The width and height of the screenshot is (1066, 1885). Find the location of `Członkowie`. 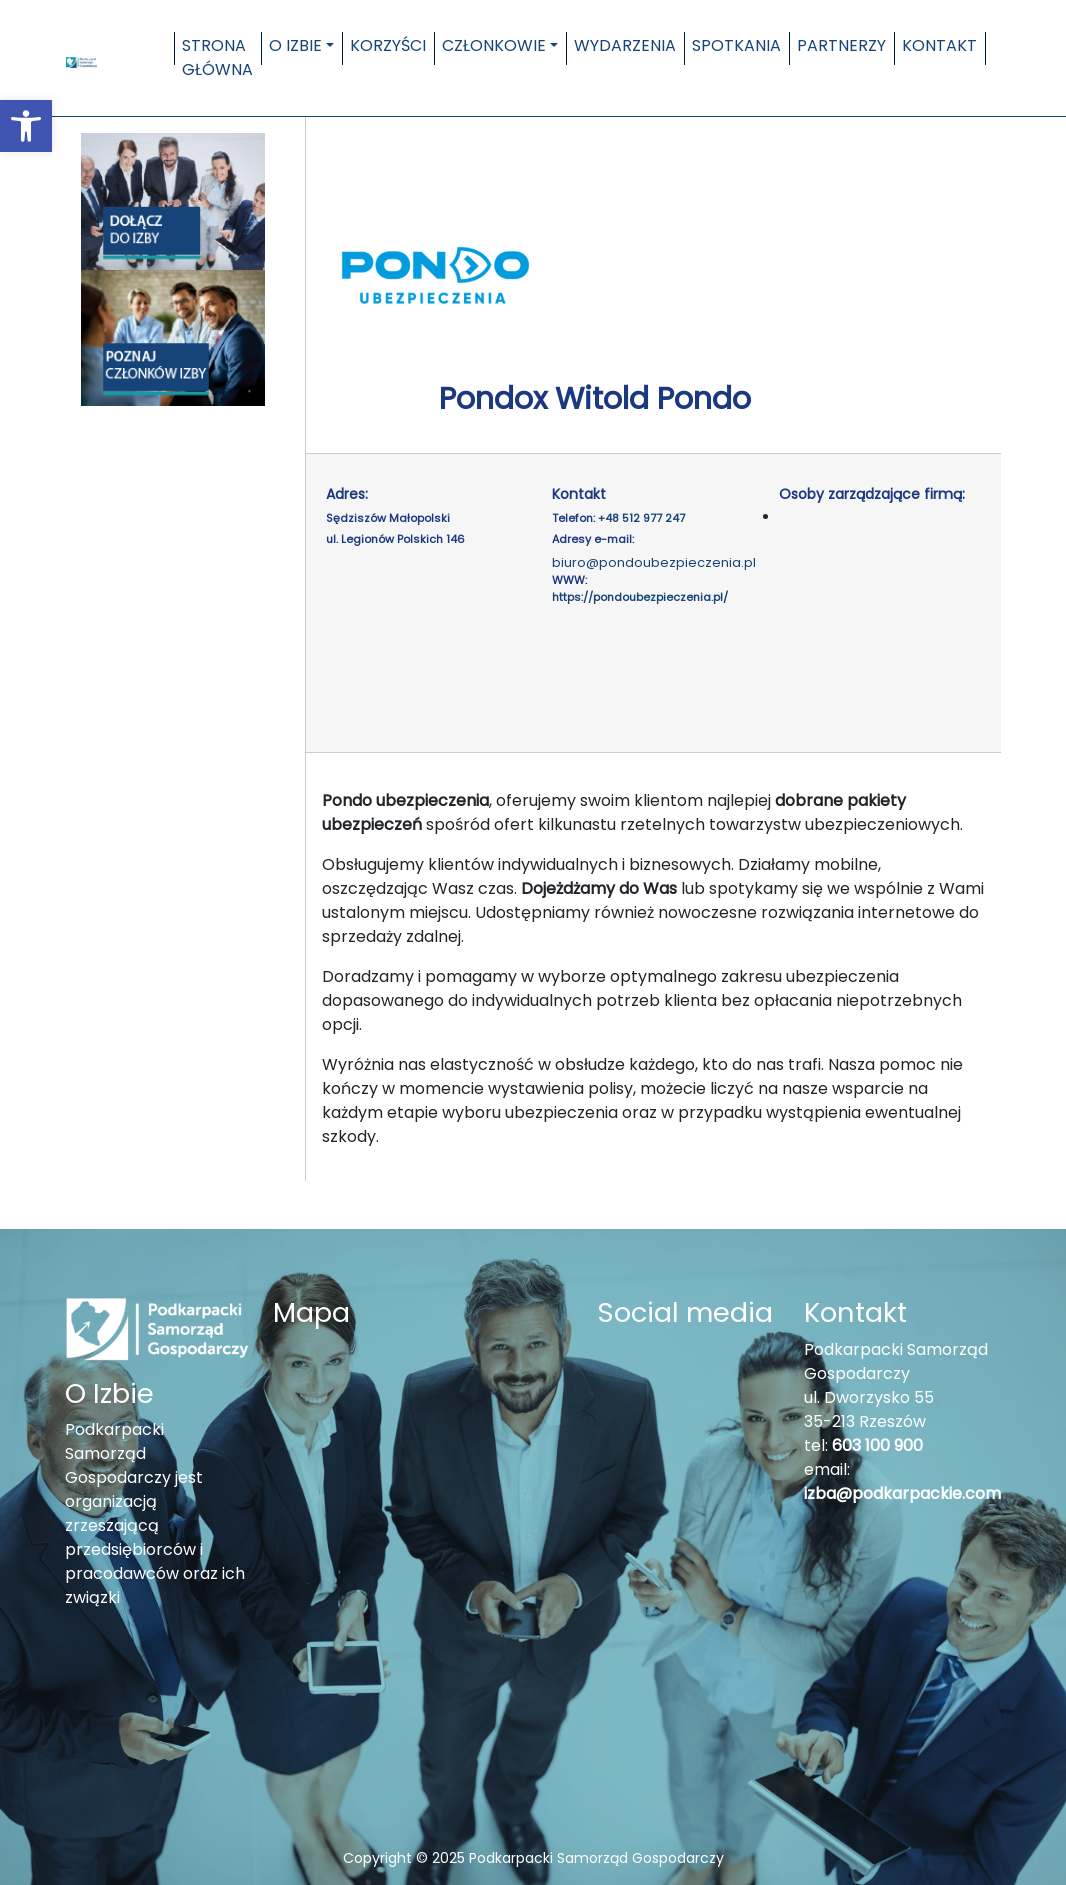

Członkowie is located at coordinates (494, 45).